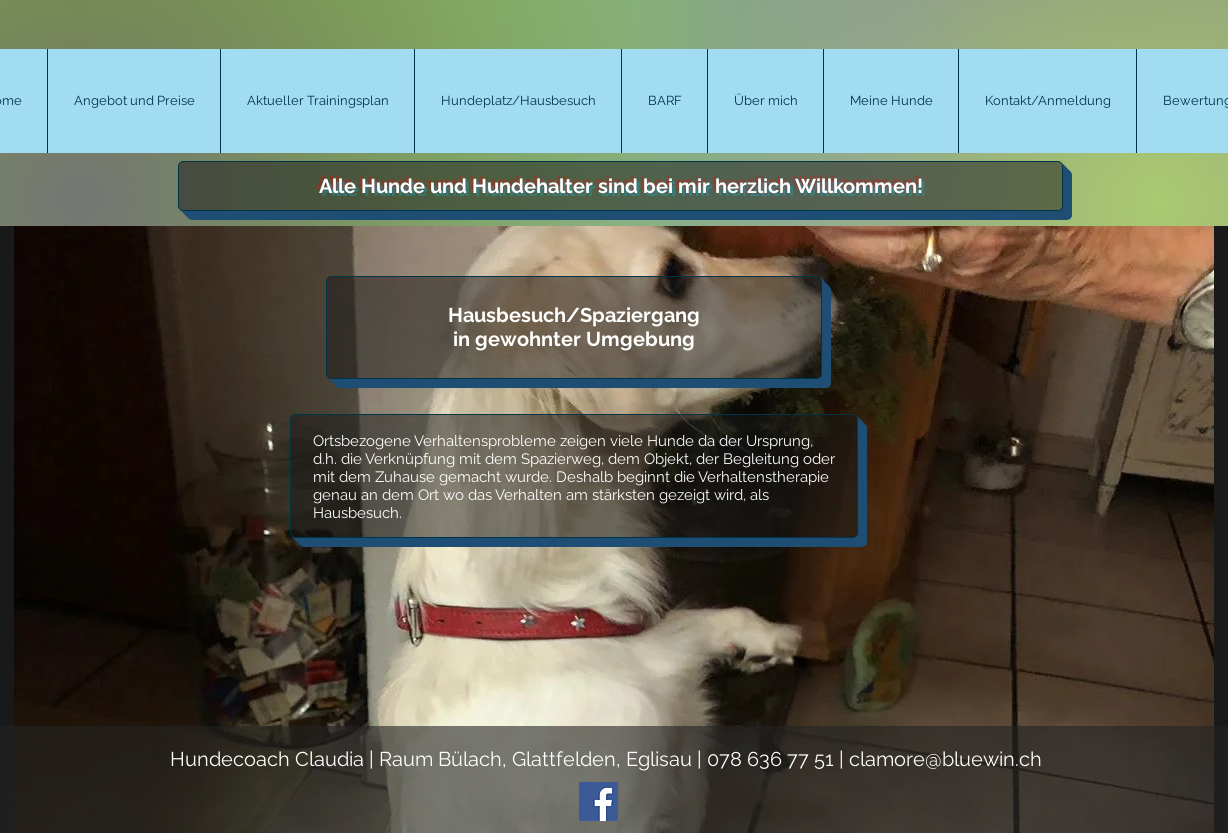 The height and width of the screenshot is (833, 1228). What do you see at coordinates (945, 759) in the screenshot?
I see `clamore@bluewin.ch` at bounding box center [945, 759].